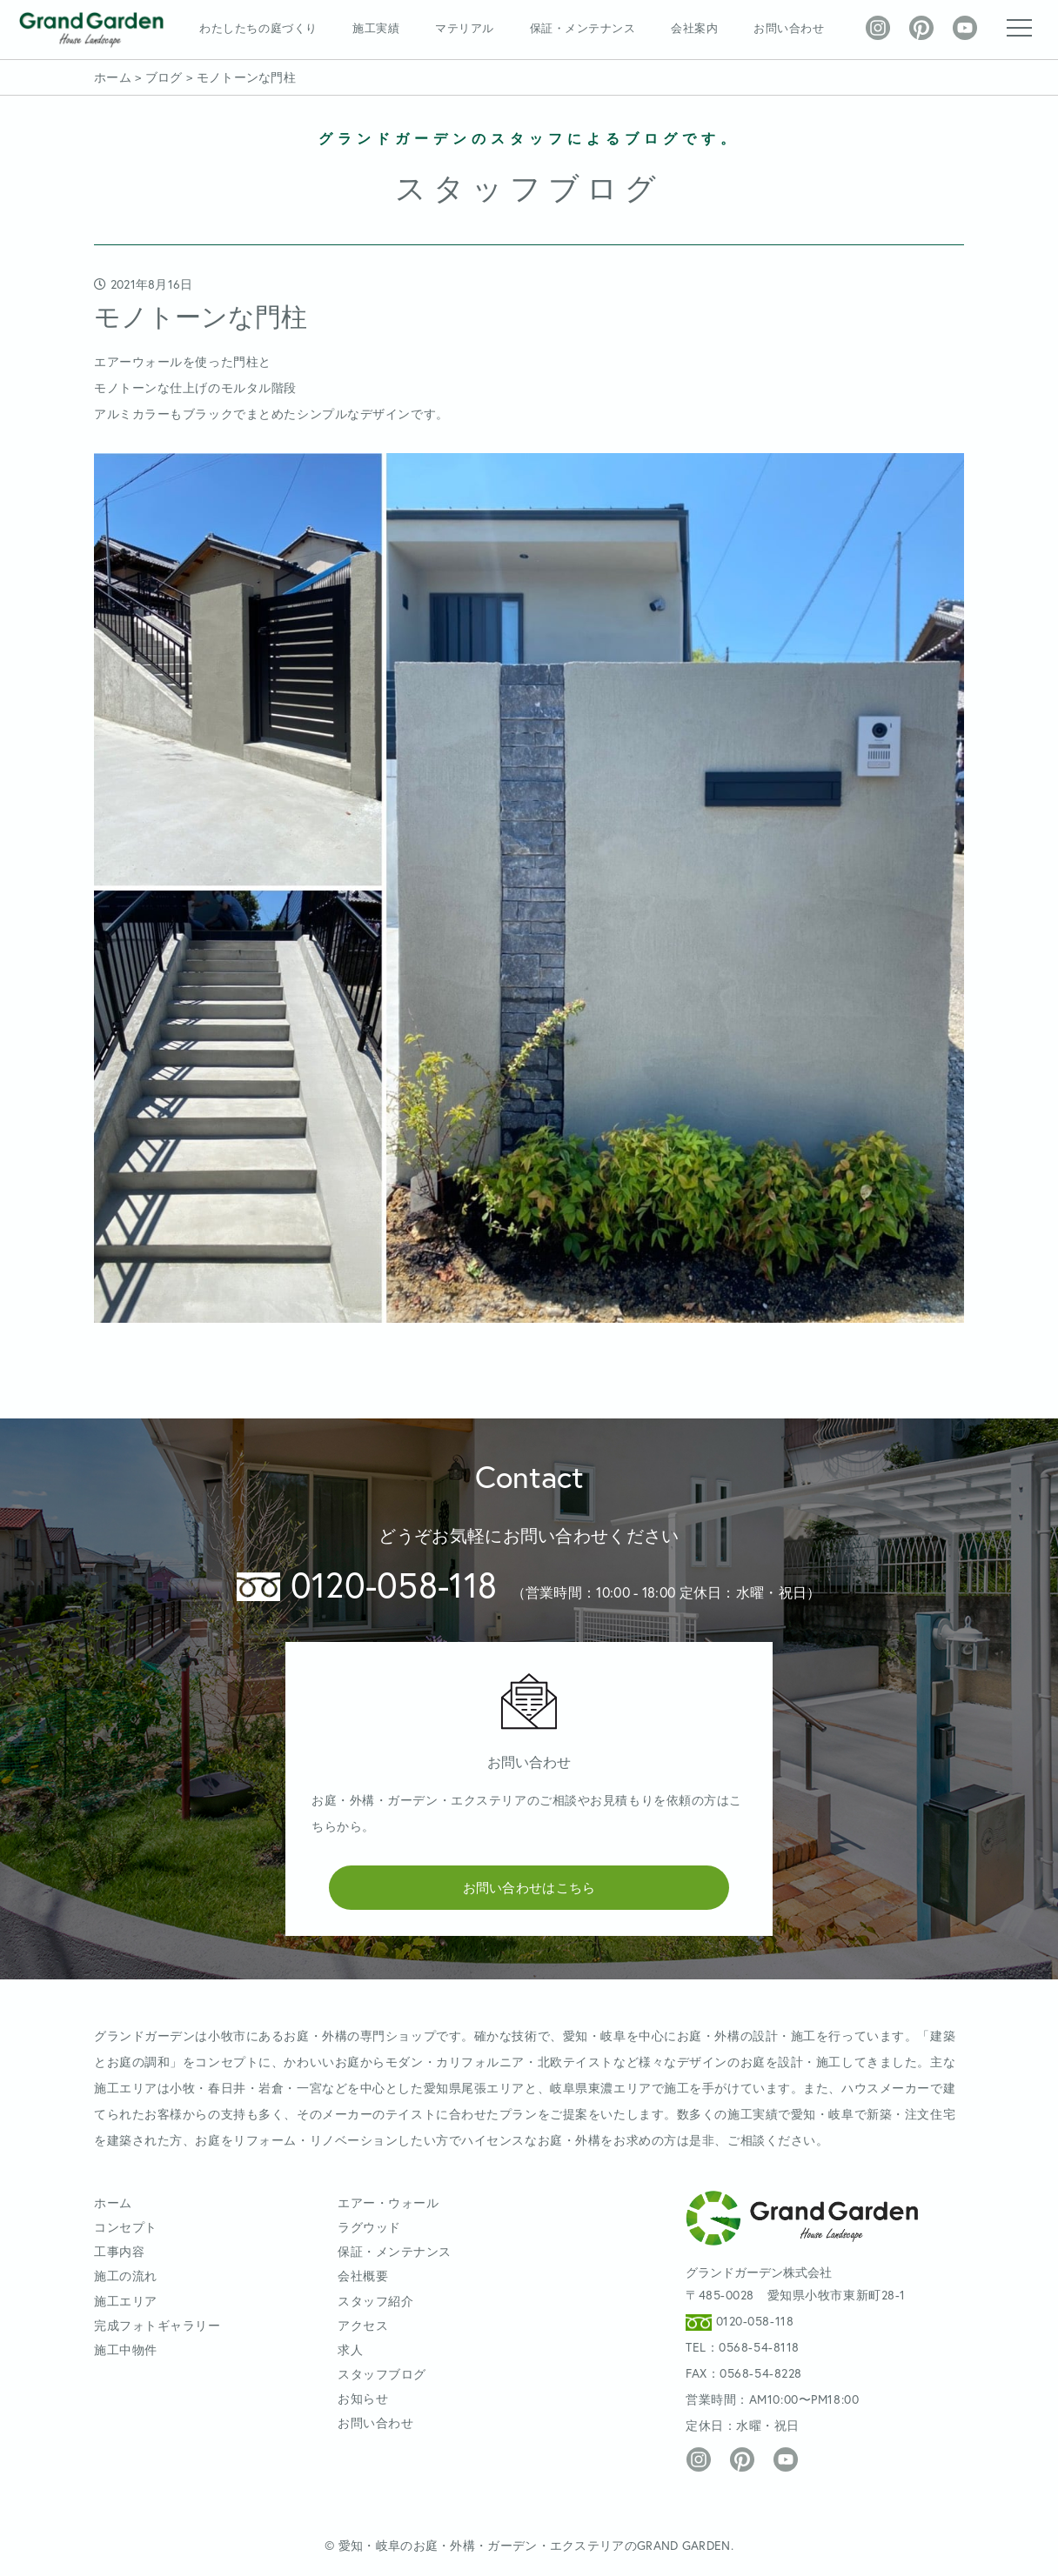  What do you see at coordinates (375, 28) in the screenshot?
I see `施工実績` at bounding box center [375, 28].